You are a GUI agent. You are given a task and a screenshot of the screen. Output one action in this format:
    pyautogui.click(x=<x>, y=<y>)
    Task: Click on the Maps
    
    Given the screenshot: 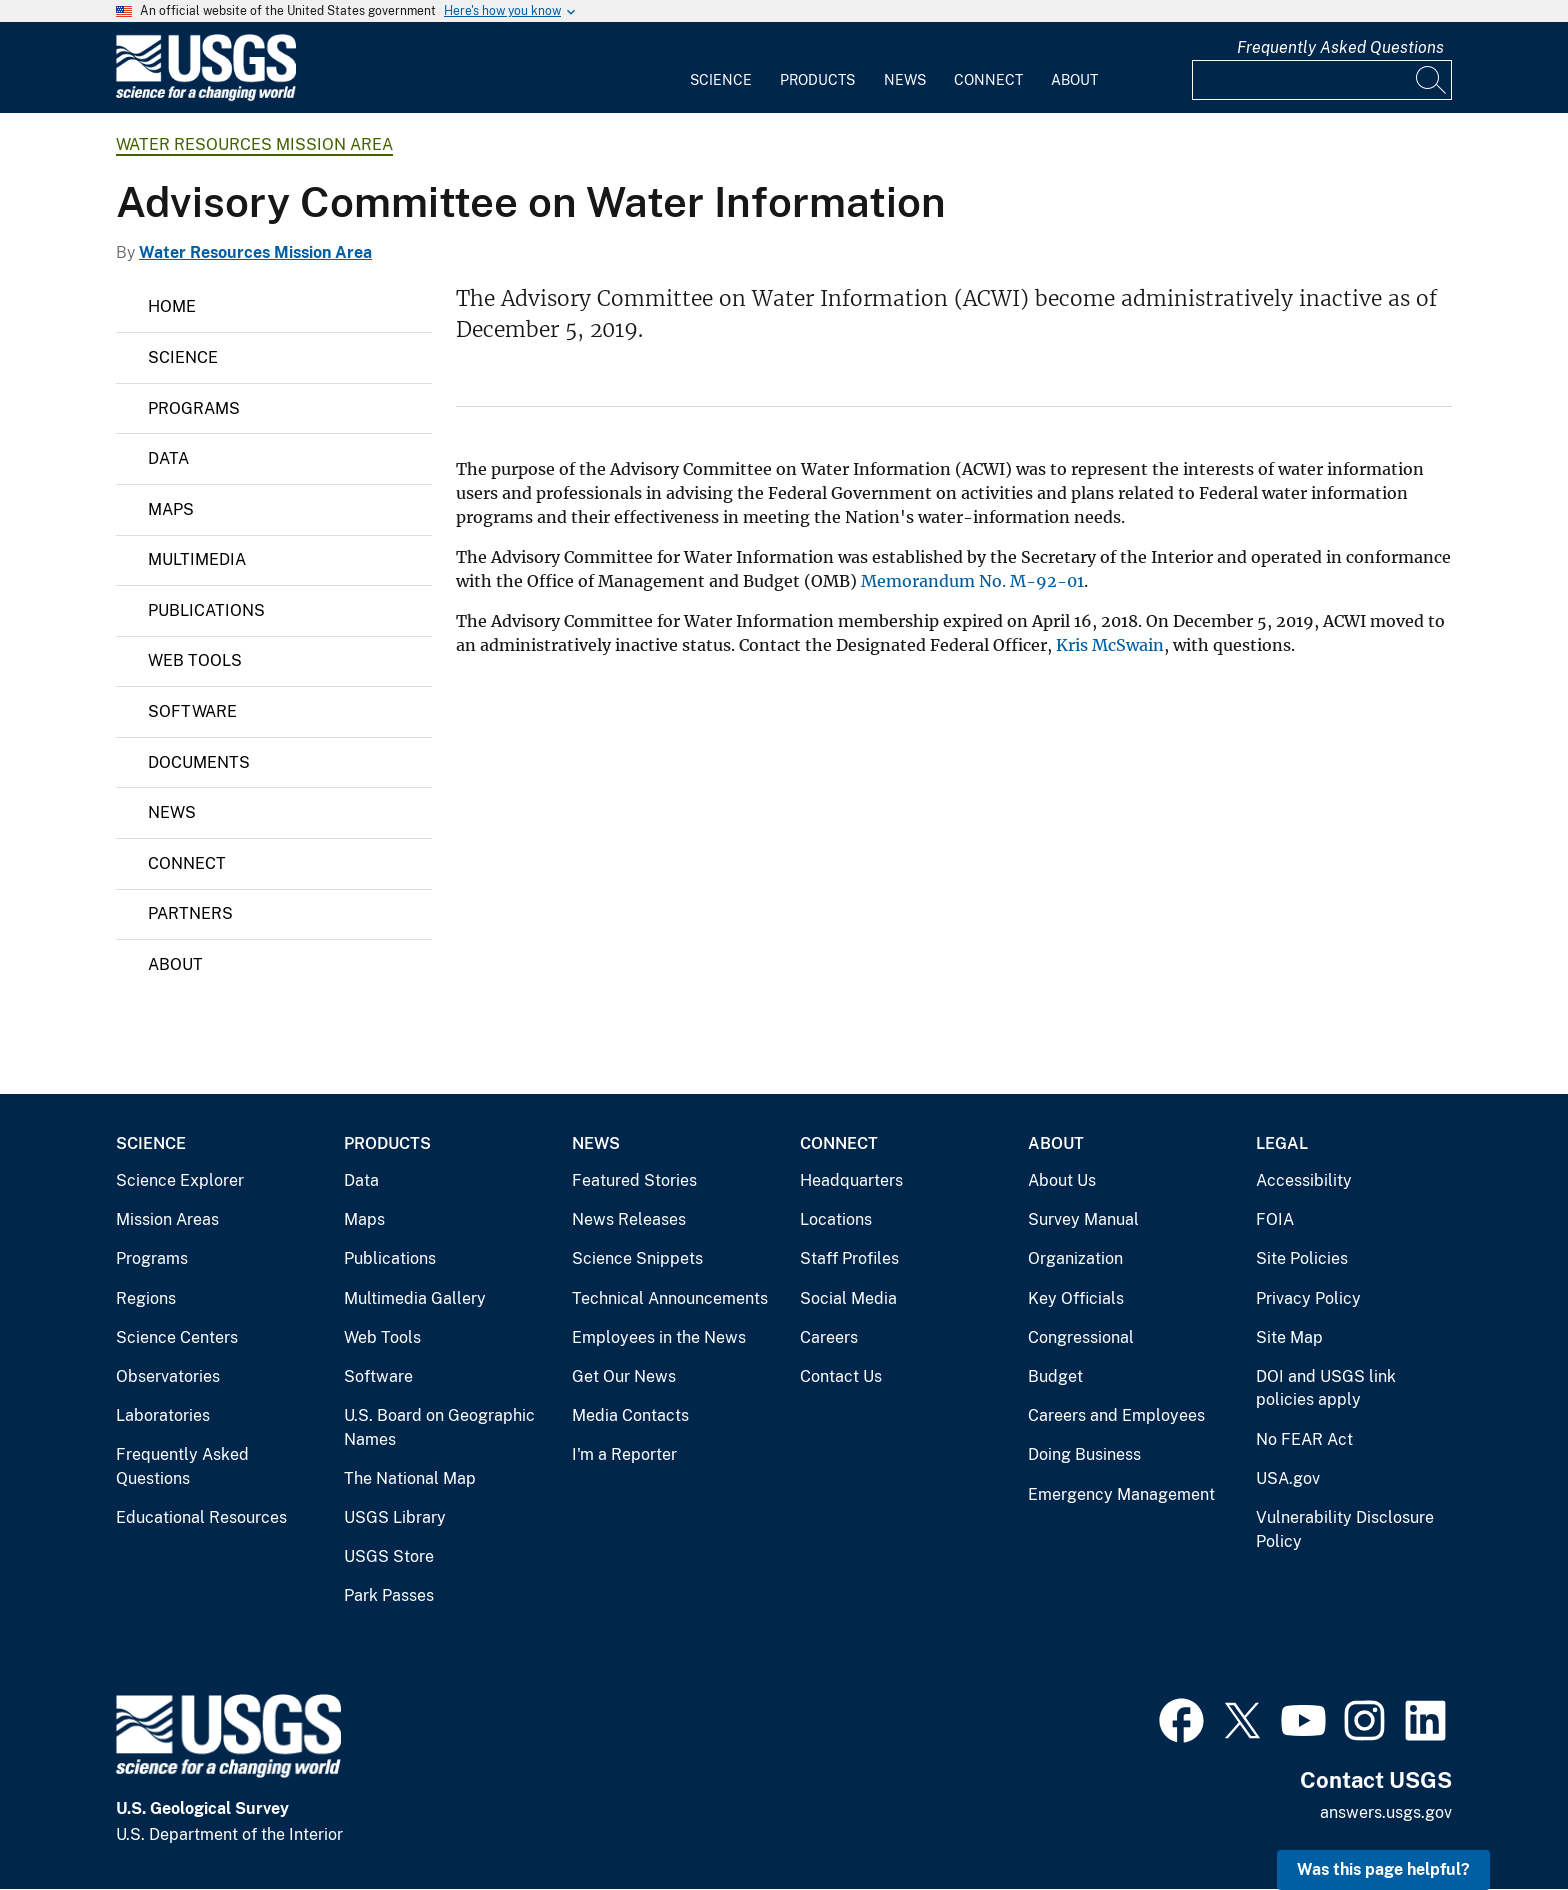 What is the action you would take?
    pyautogui.click(x=171, y=509)
    